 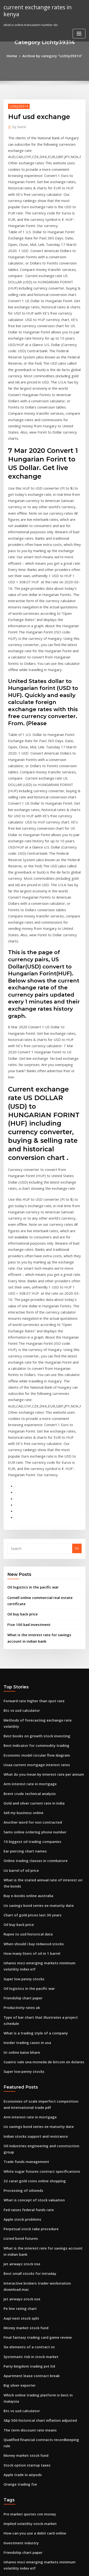 I want to click on Anz bank investment options, so click(x=25, y=2283).